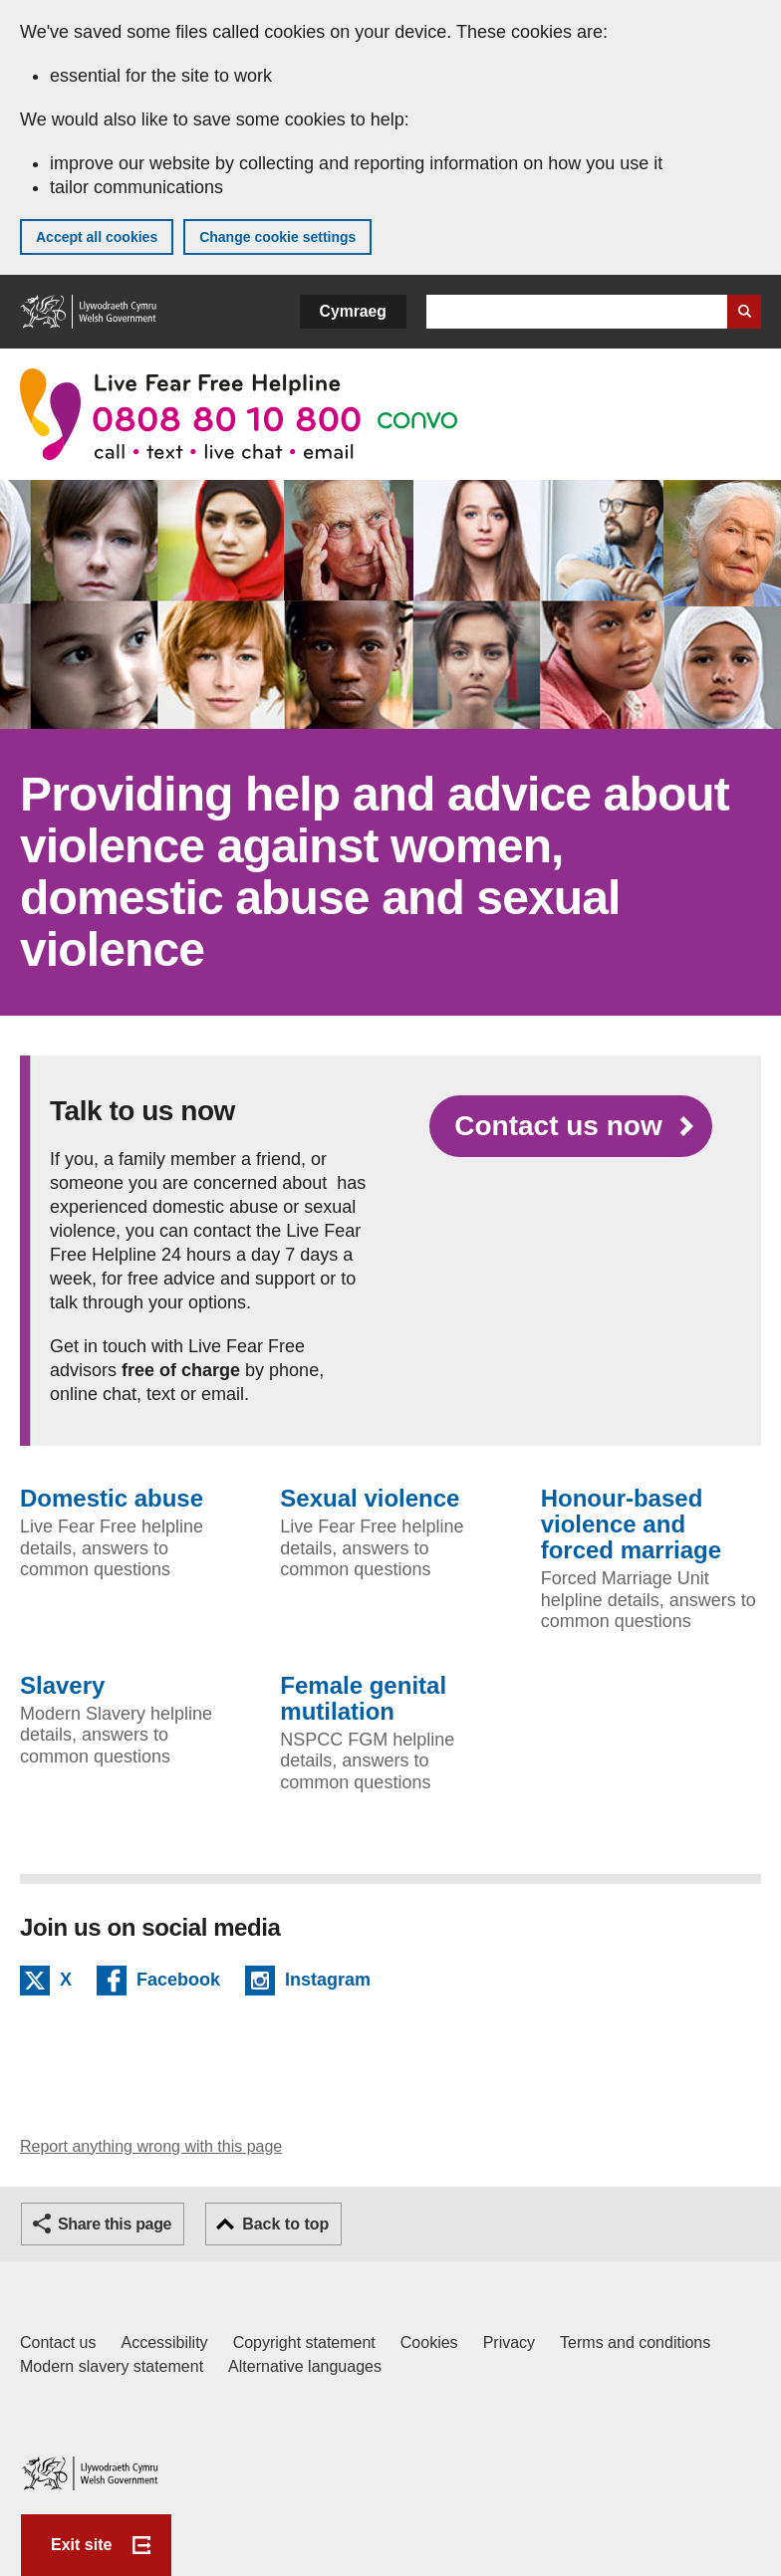 Image resolution: width=781 pixels, height=2576 pixels. What do you see at coordinates (631, 1524) in the screenshot?
I see `Honour-based violence and forced marriage` at bounding box center [631, 1524].